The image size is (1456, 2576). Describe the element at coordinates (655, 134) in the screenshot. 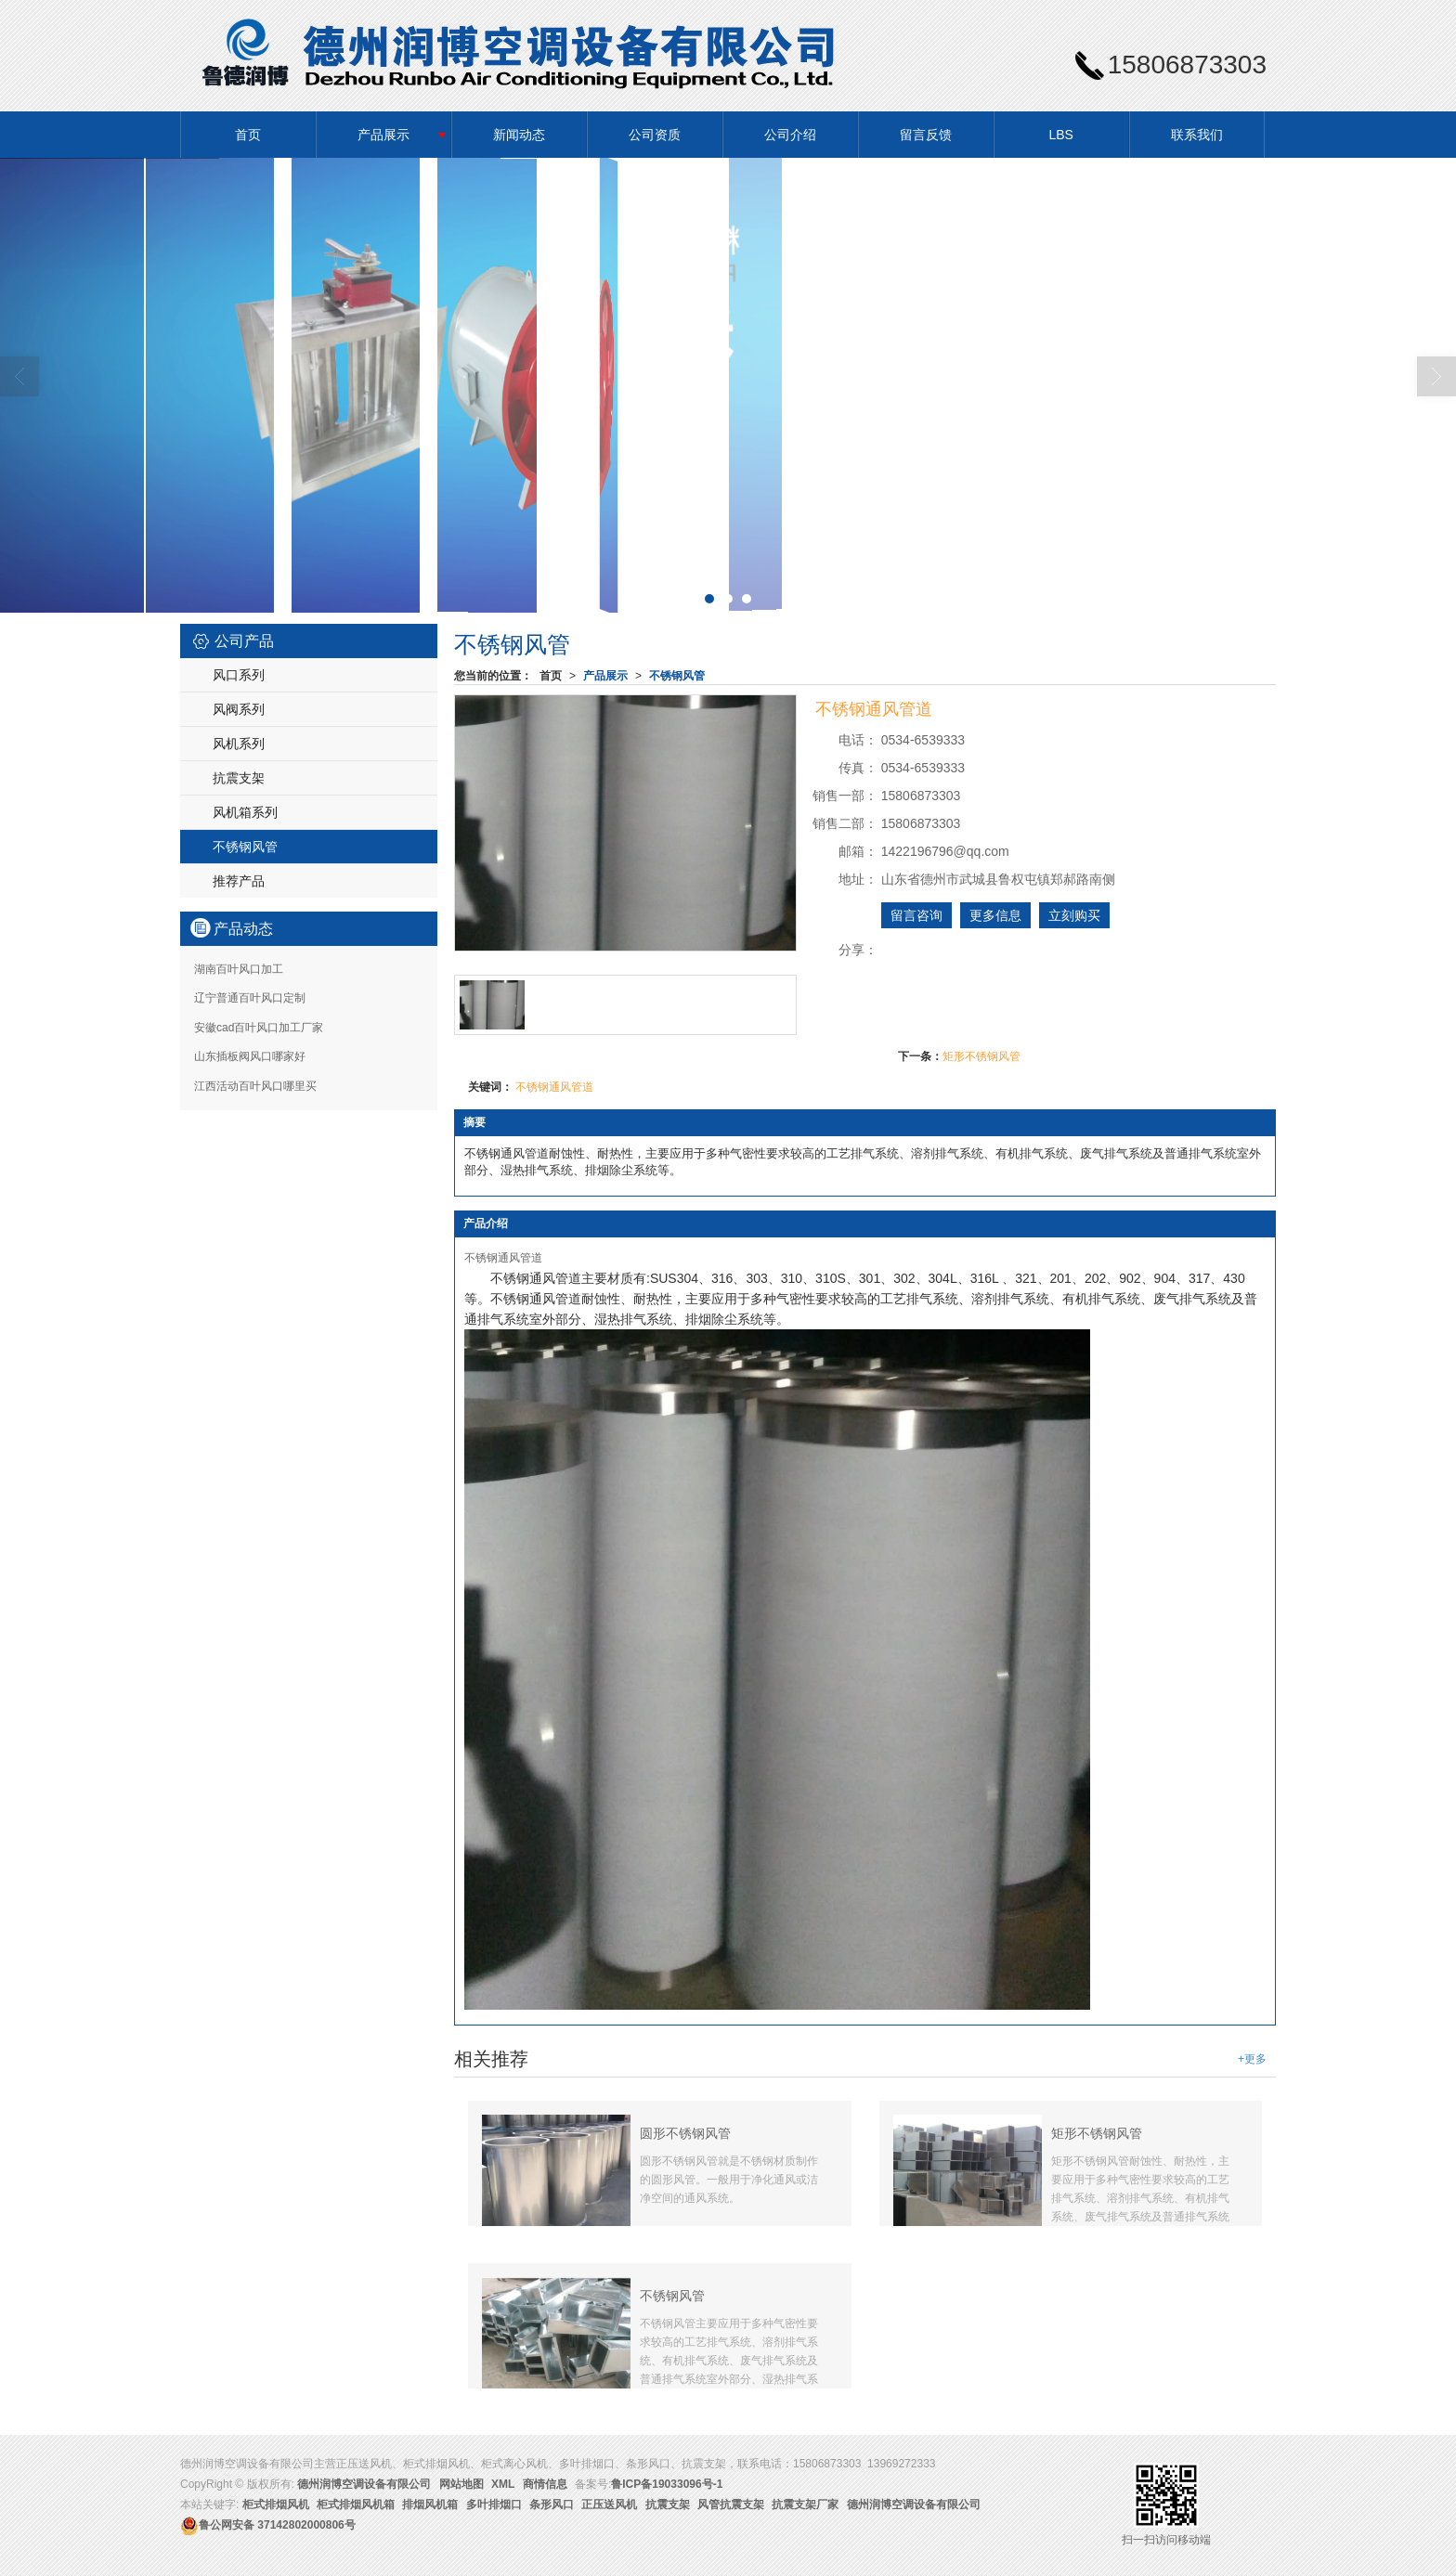

I see `公司资质` at that location.